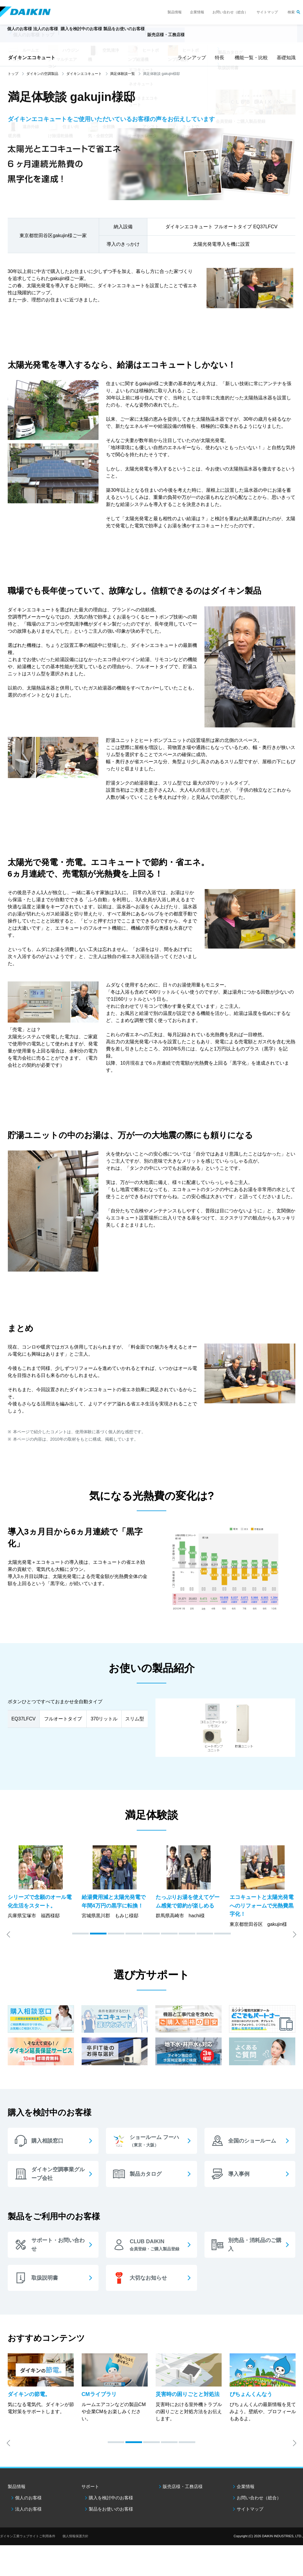  What do you see at coordinates (219, 57) in the screenshot?
I see `特長` at bounding box center [219, 57].